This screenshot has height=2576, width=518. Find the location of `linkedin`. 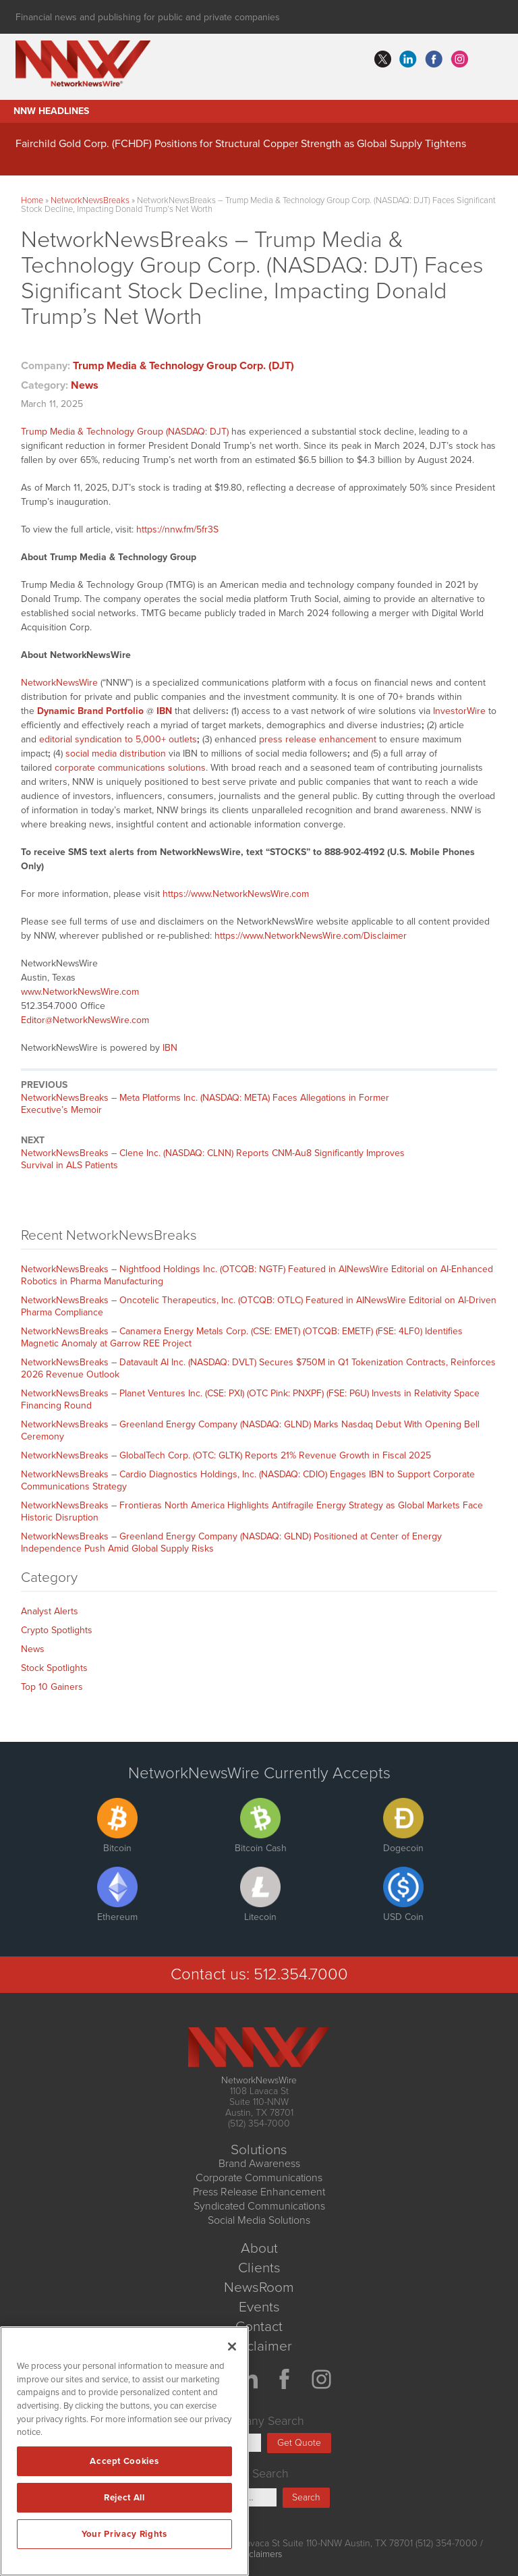

linkedin is located at coordinates (408, 59).